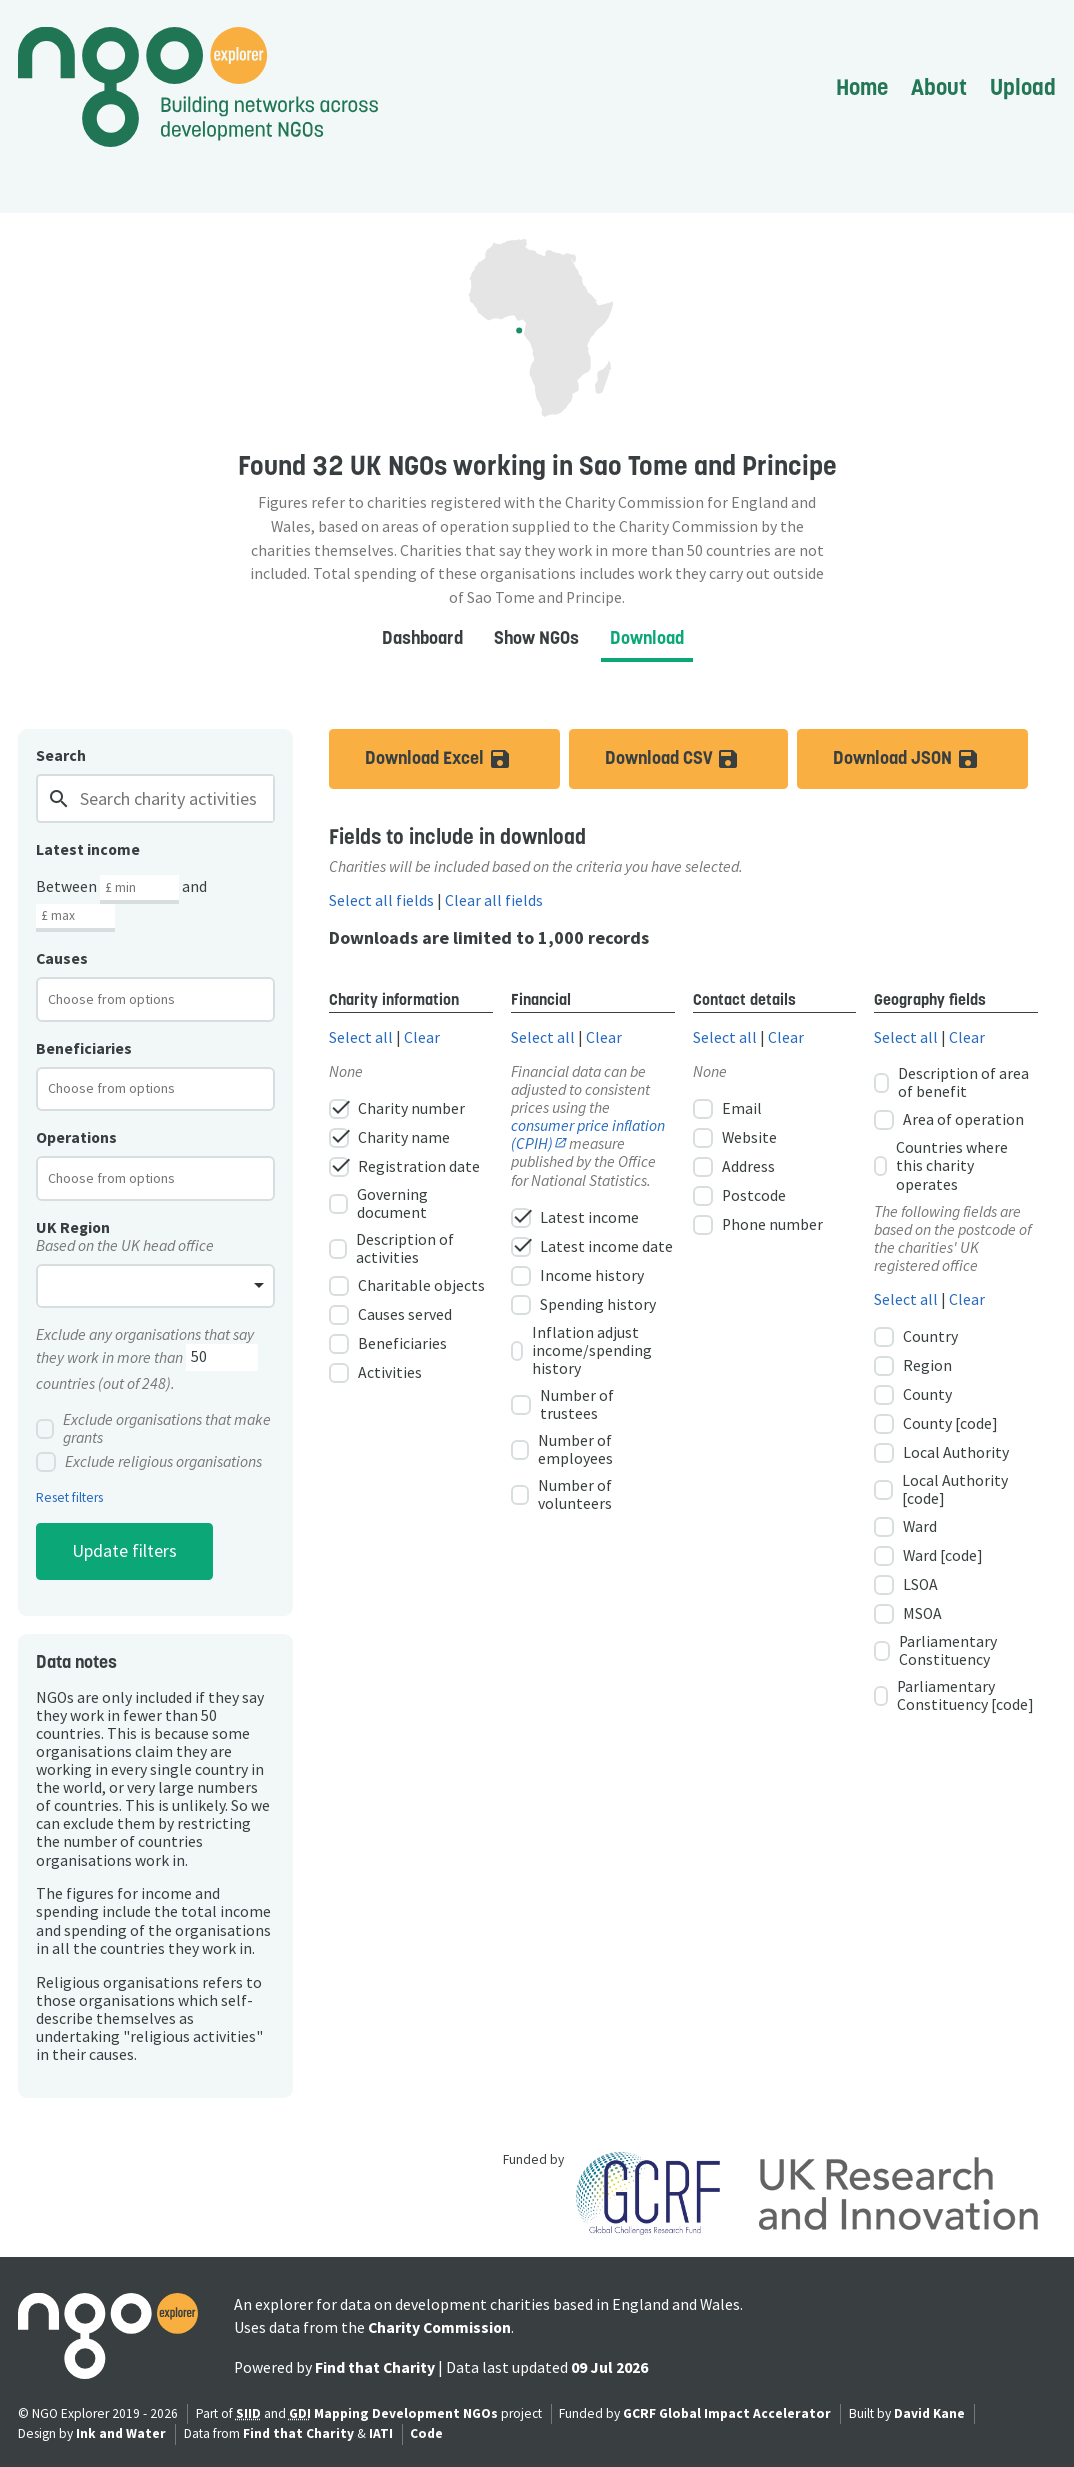  Describe the element at coordinates (404, 1167) in the screenshot. I see `Registration date` at that location.